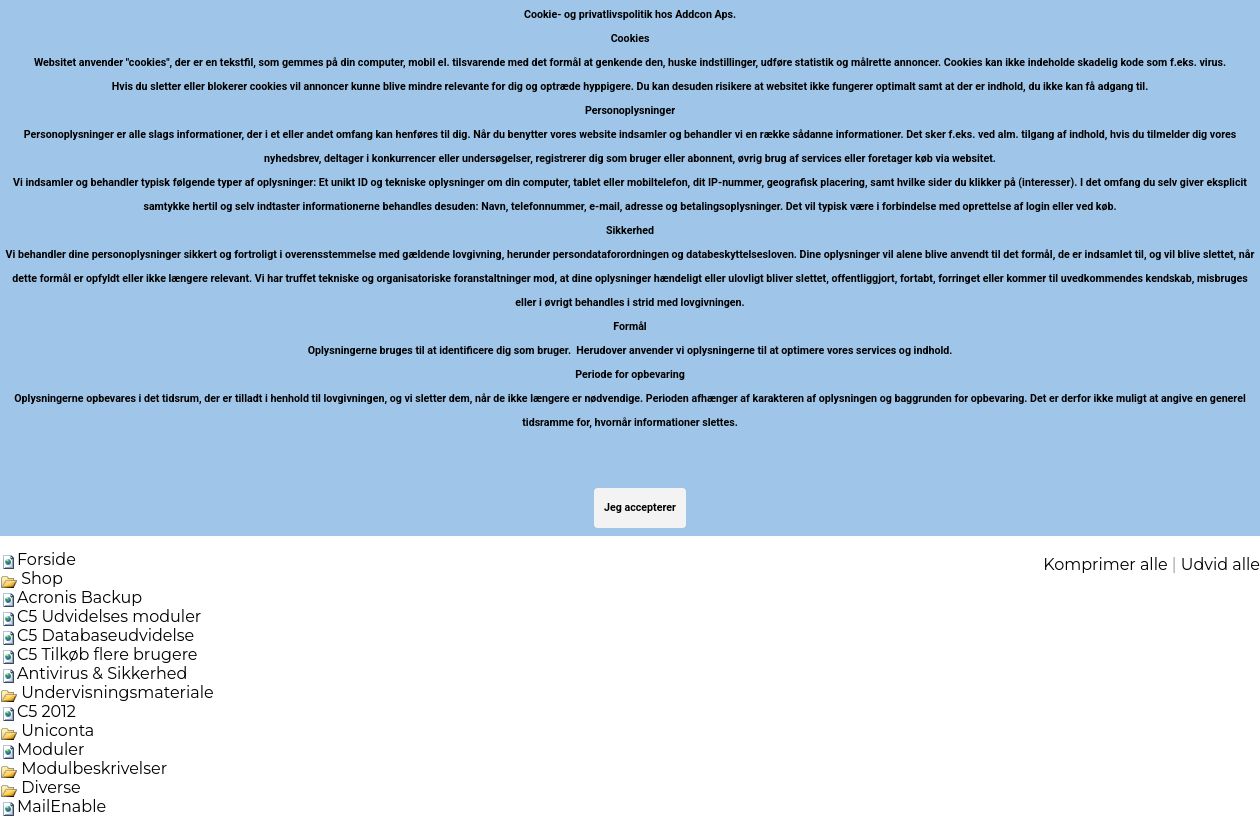  I want to click on Diverse, so click(40, 787).